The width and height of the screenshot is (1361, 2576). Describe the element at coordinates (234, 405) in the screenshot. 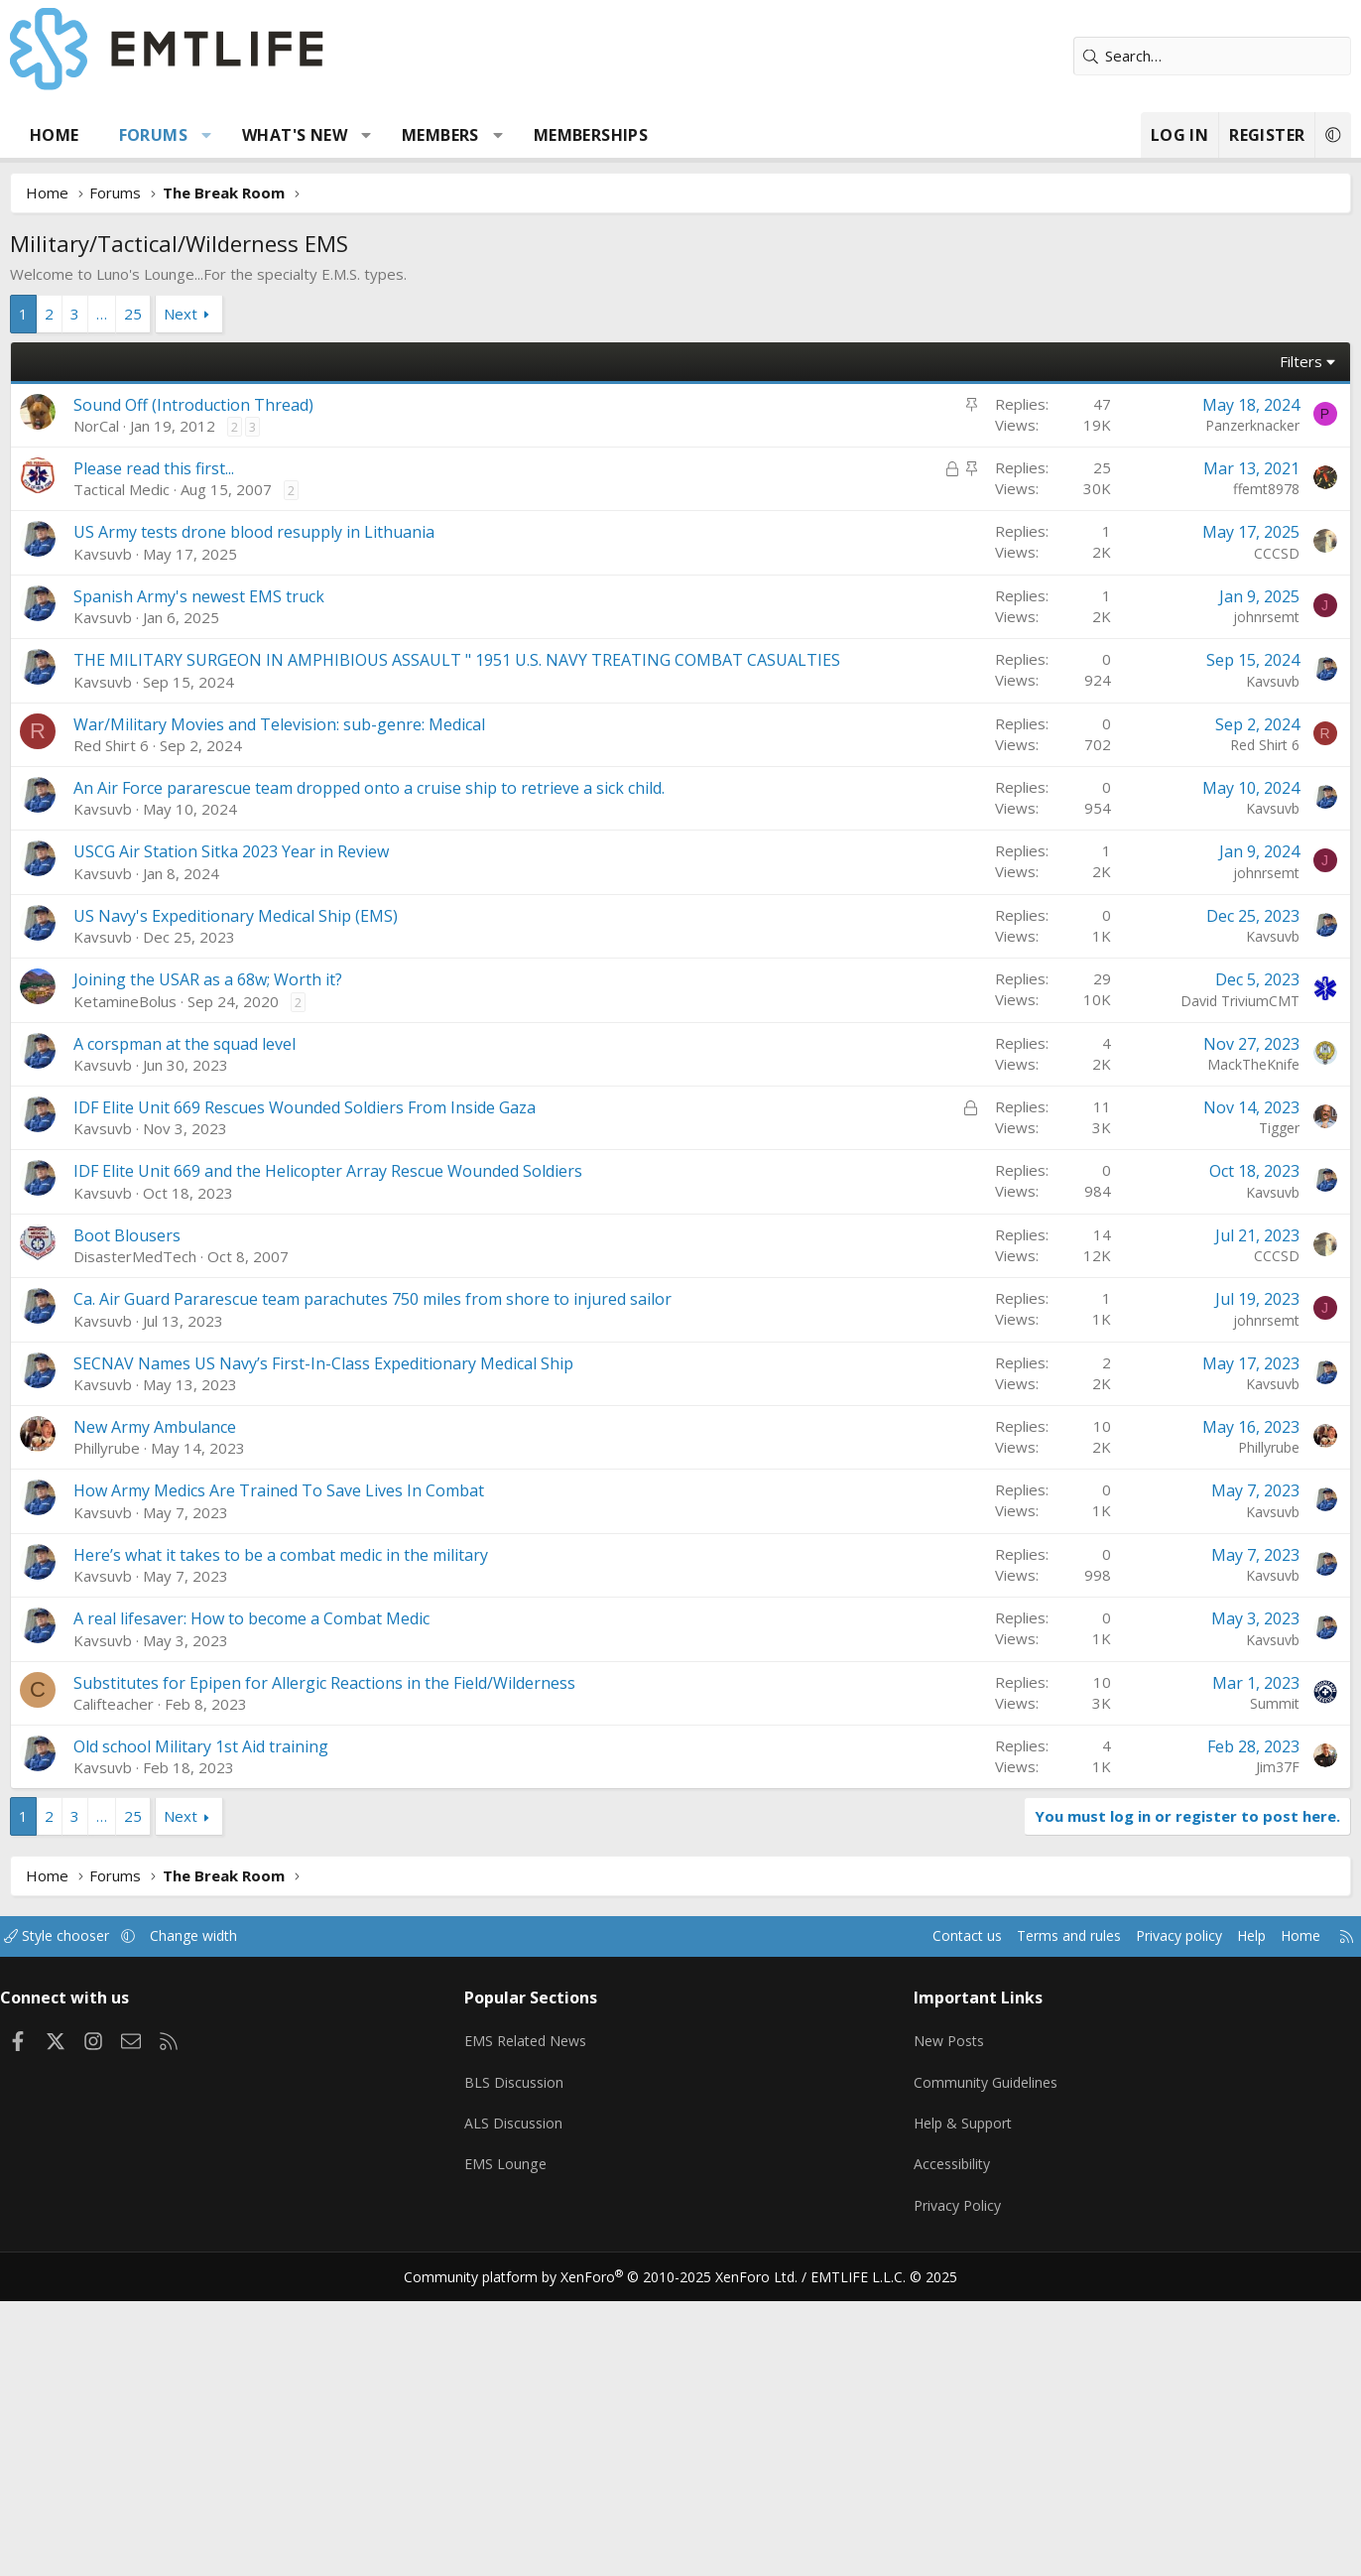

I see `Sound Off (Introduction Thread)` at that location.